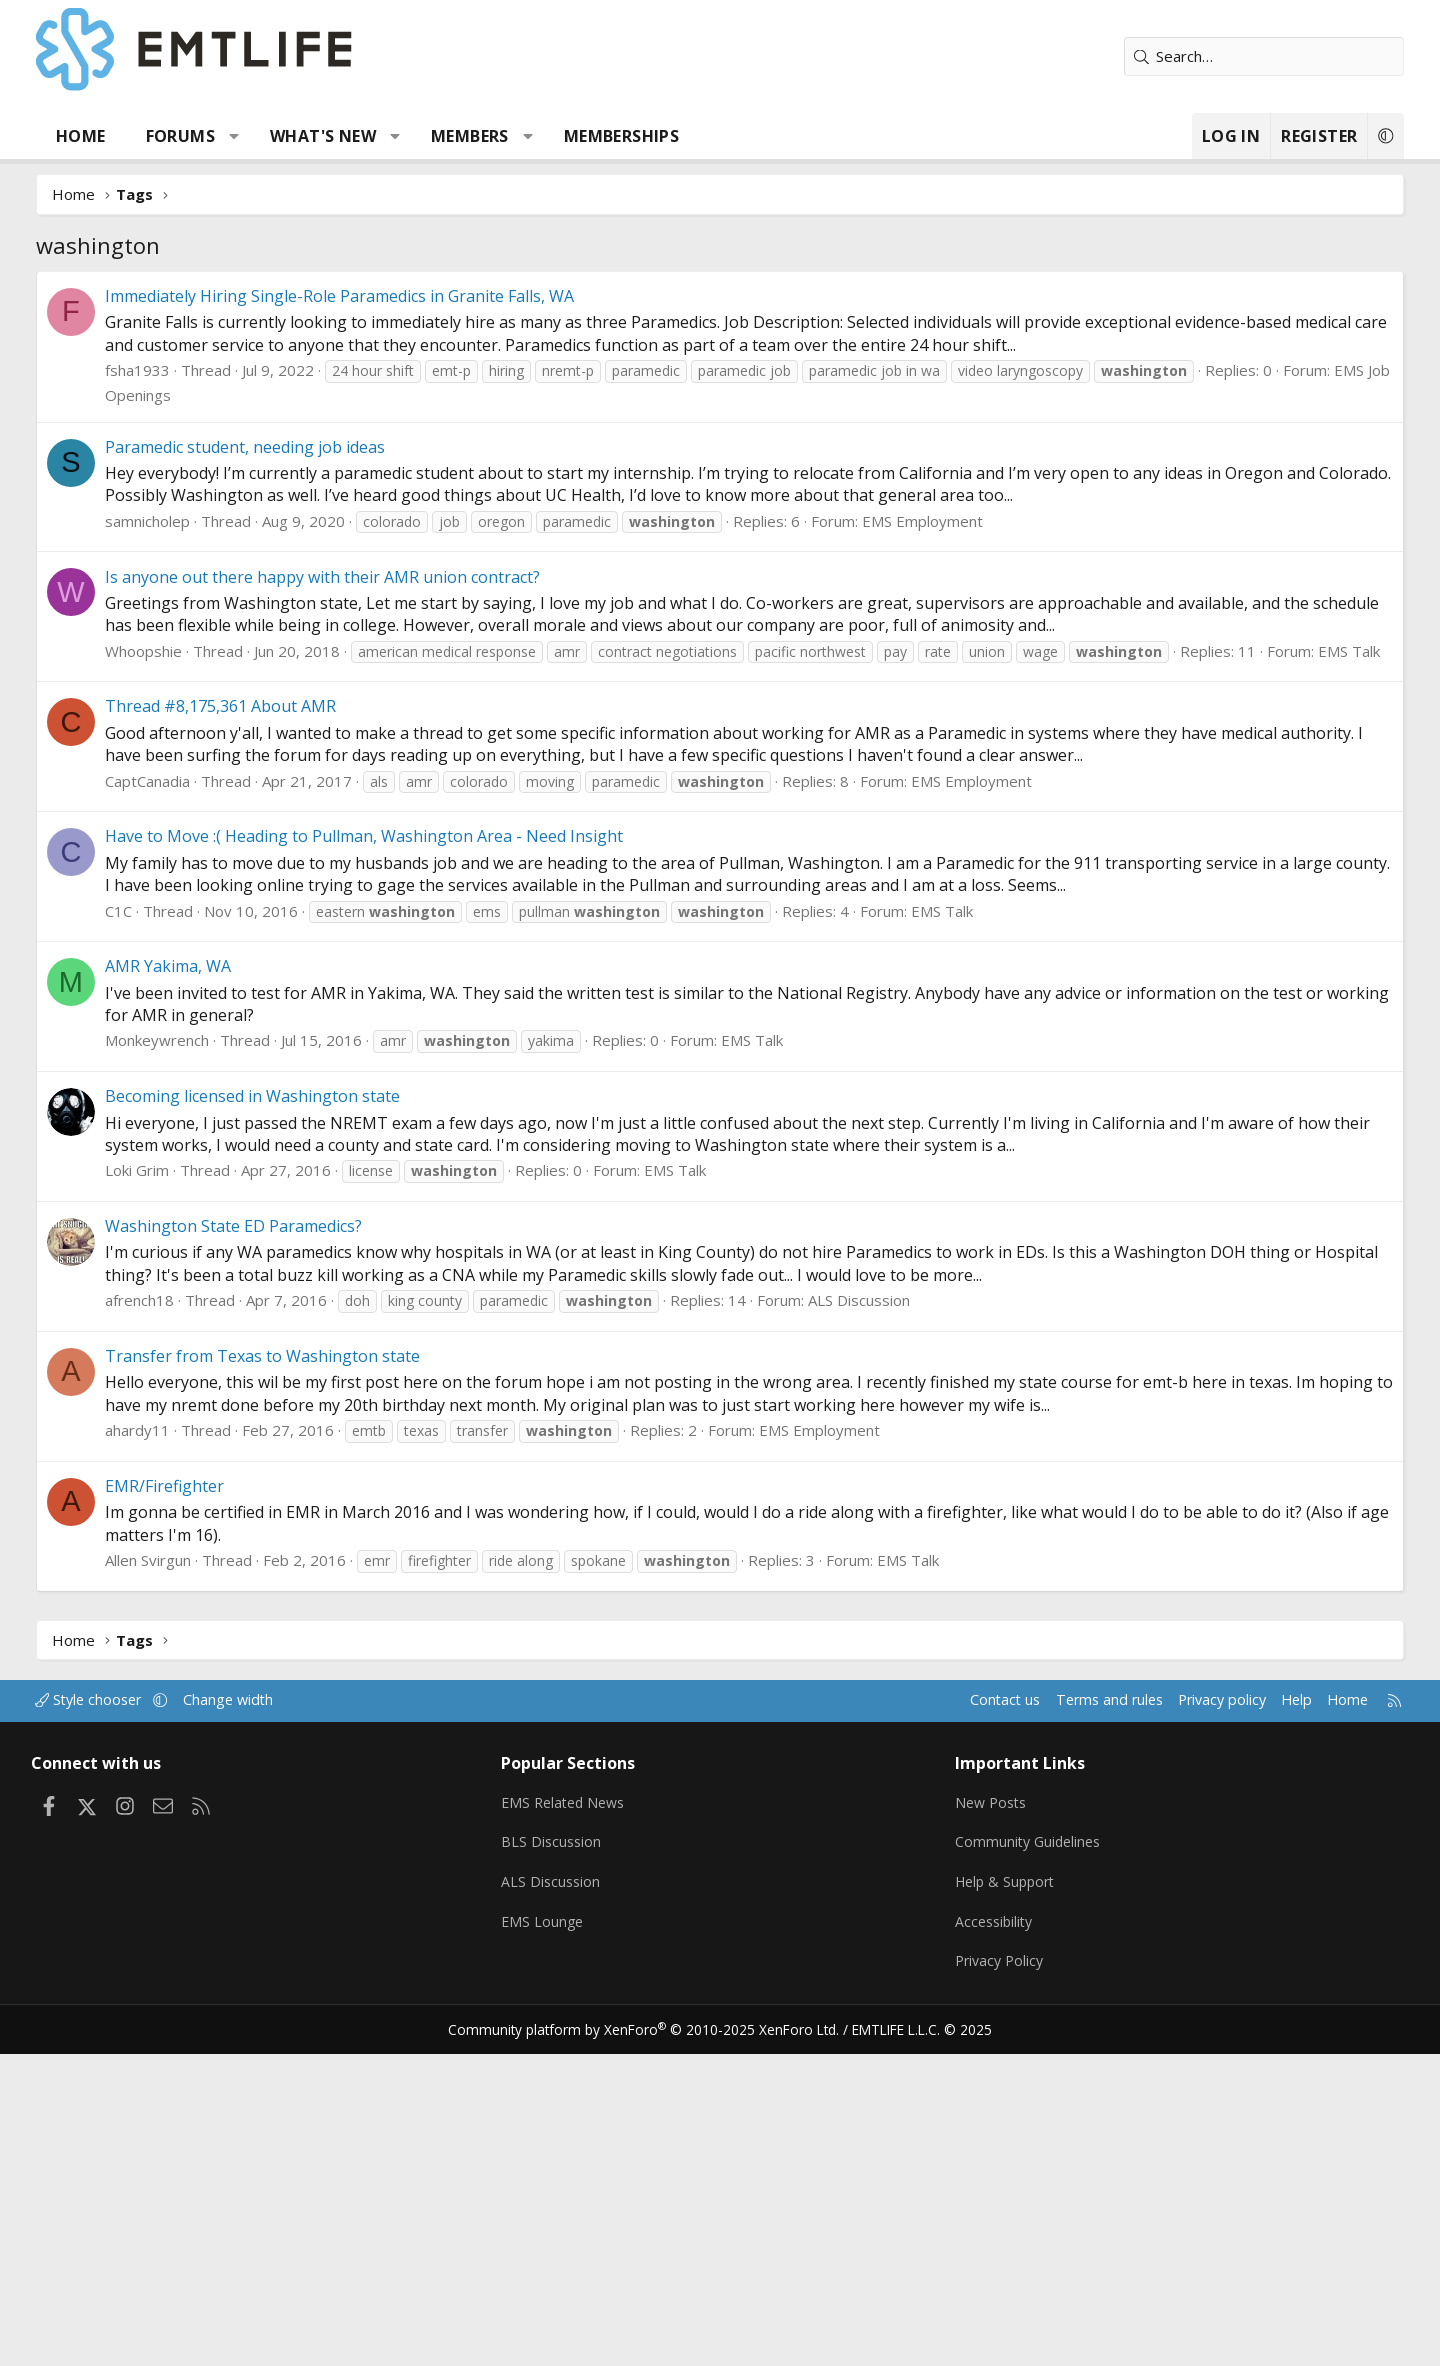 The image size is (1440, 2366). I want to click on ALS Discussion, so click(908, 1621).